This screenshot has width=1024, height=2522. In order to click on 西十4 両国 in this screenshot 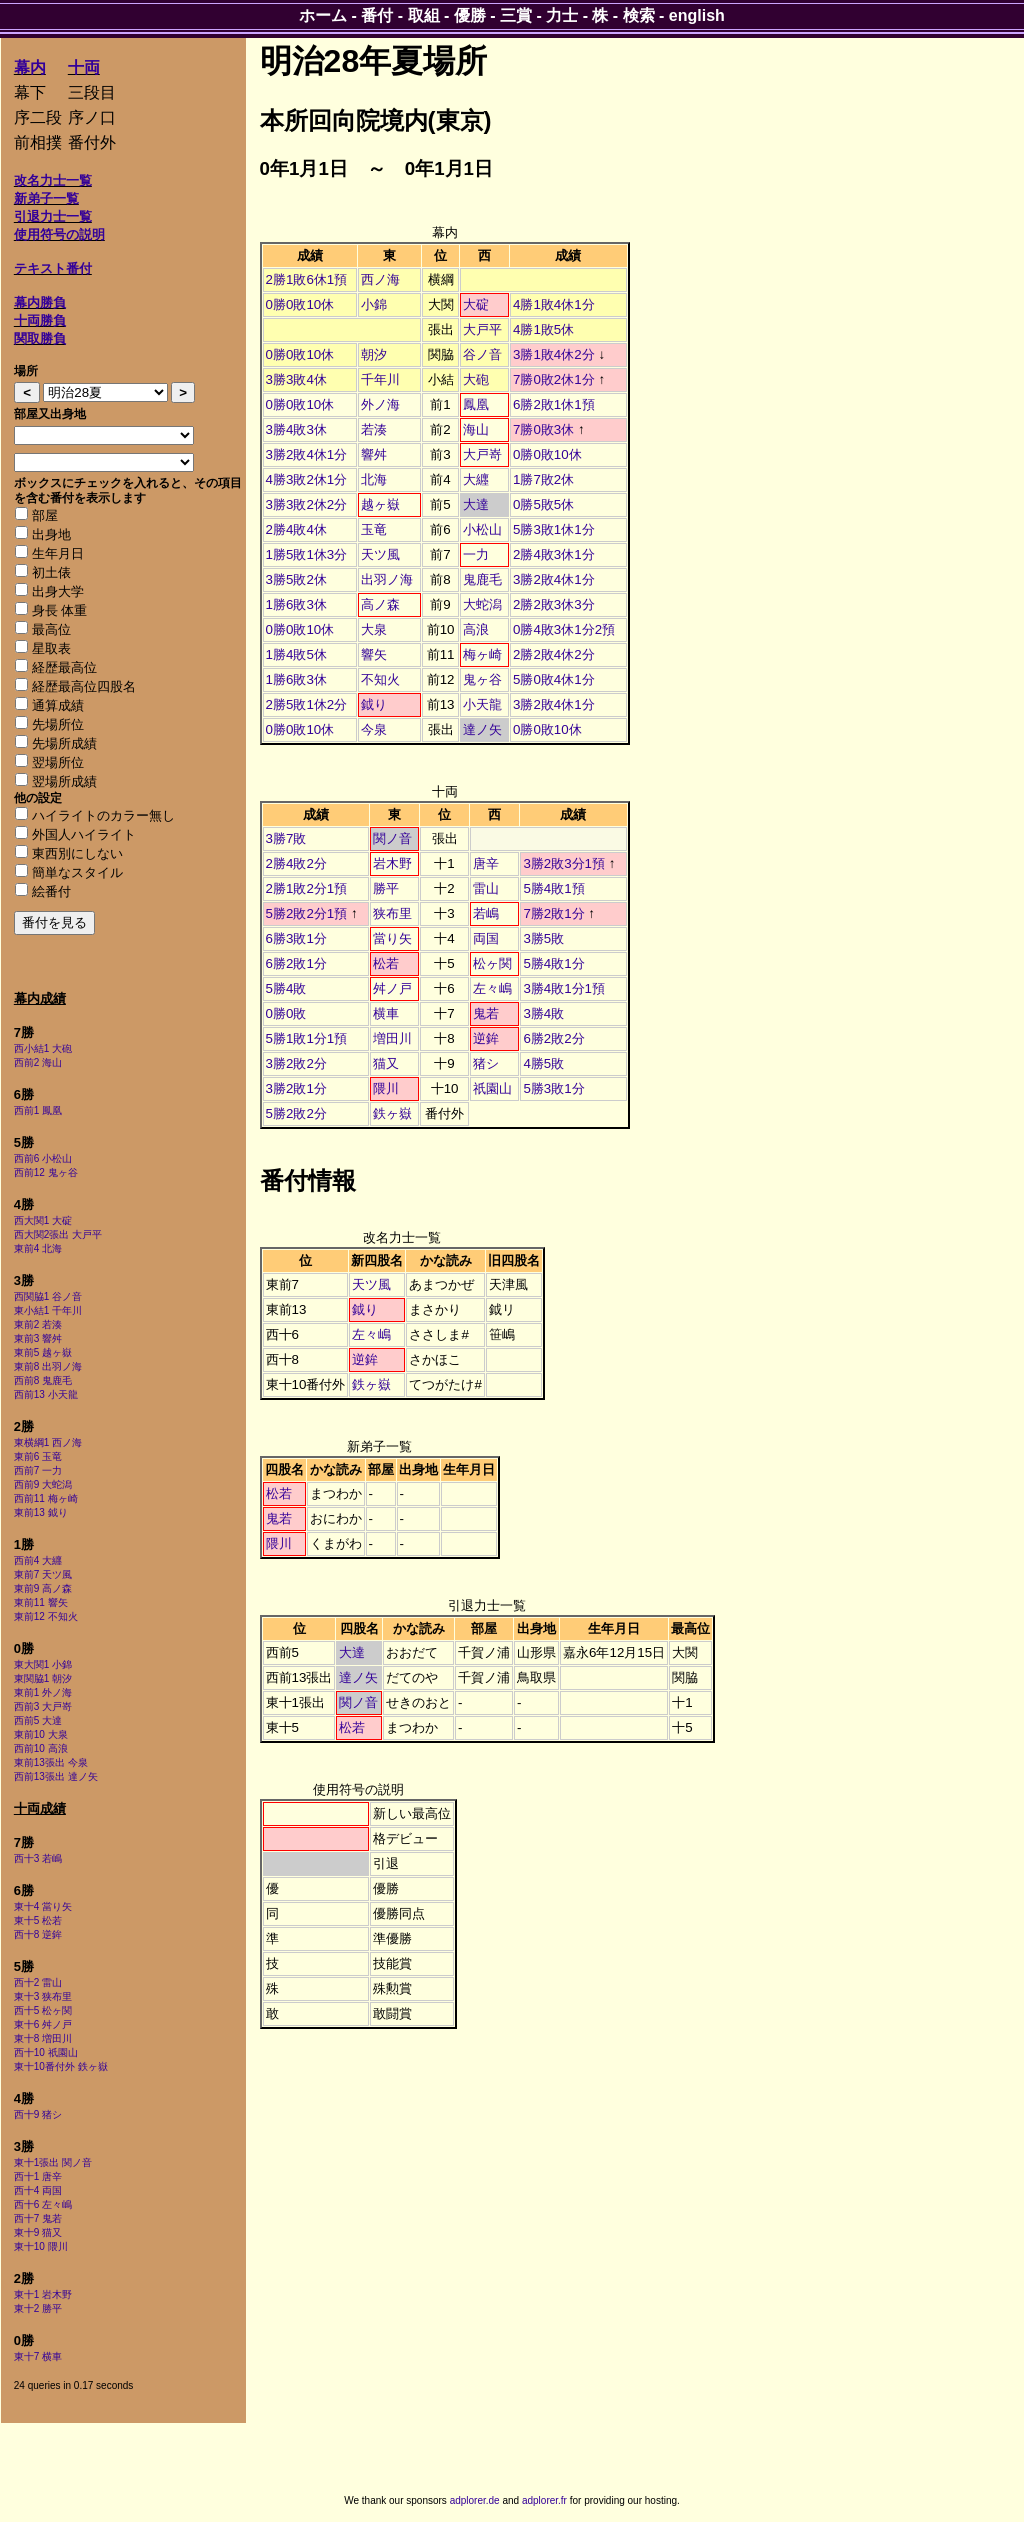, I will do `click(38, 2190)`.